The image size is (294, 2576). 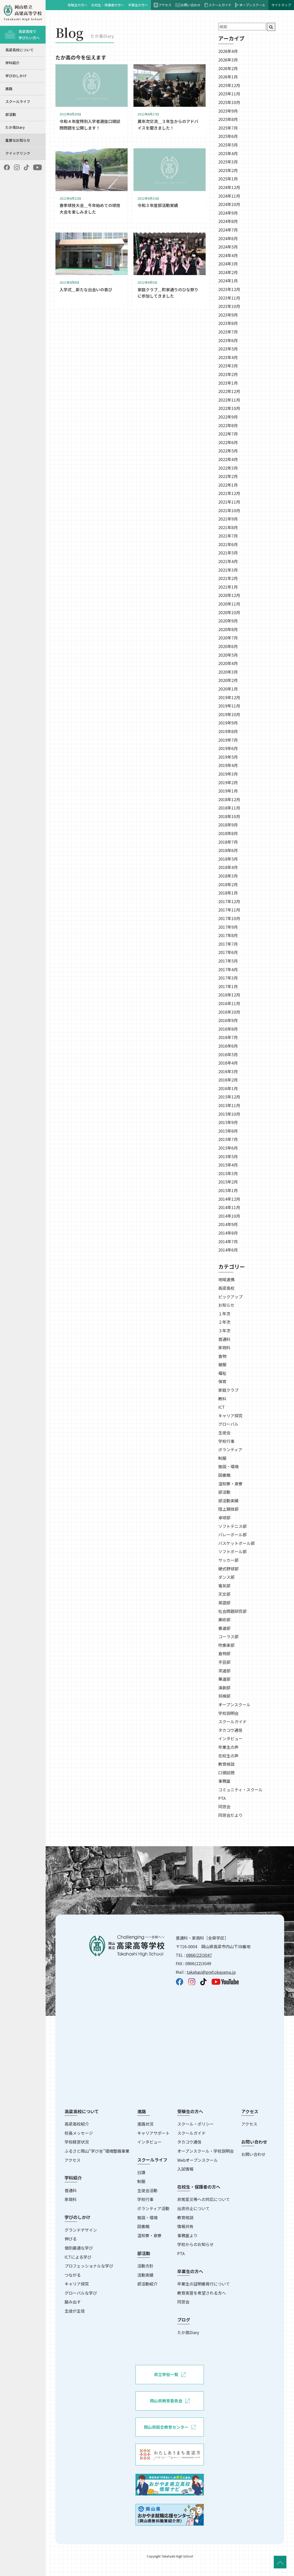 What do you see at coordinates (170, 2374) in the screenshot?
I see `県立学校一覧` at bounding box center [170, 2374].